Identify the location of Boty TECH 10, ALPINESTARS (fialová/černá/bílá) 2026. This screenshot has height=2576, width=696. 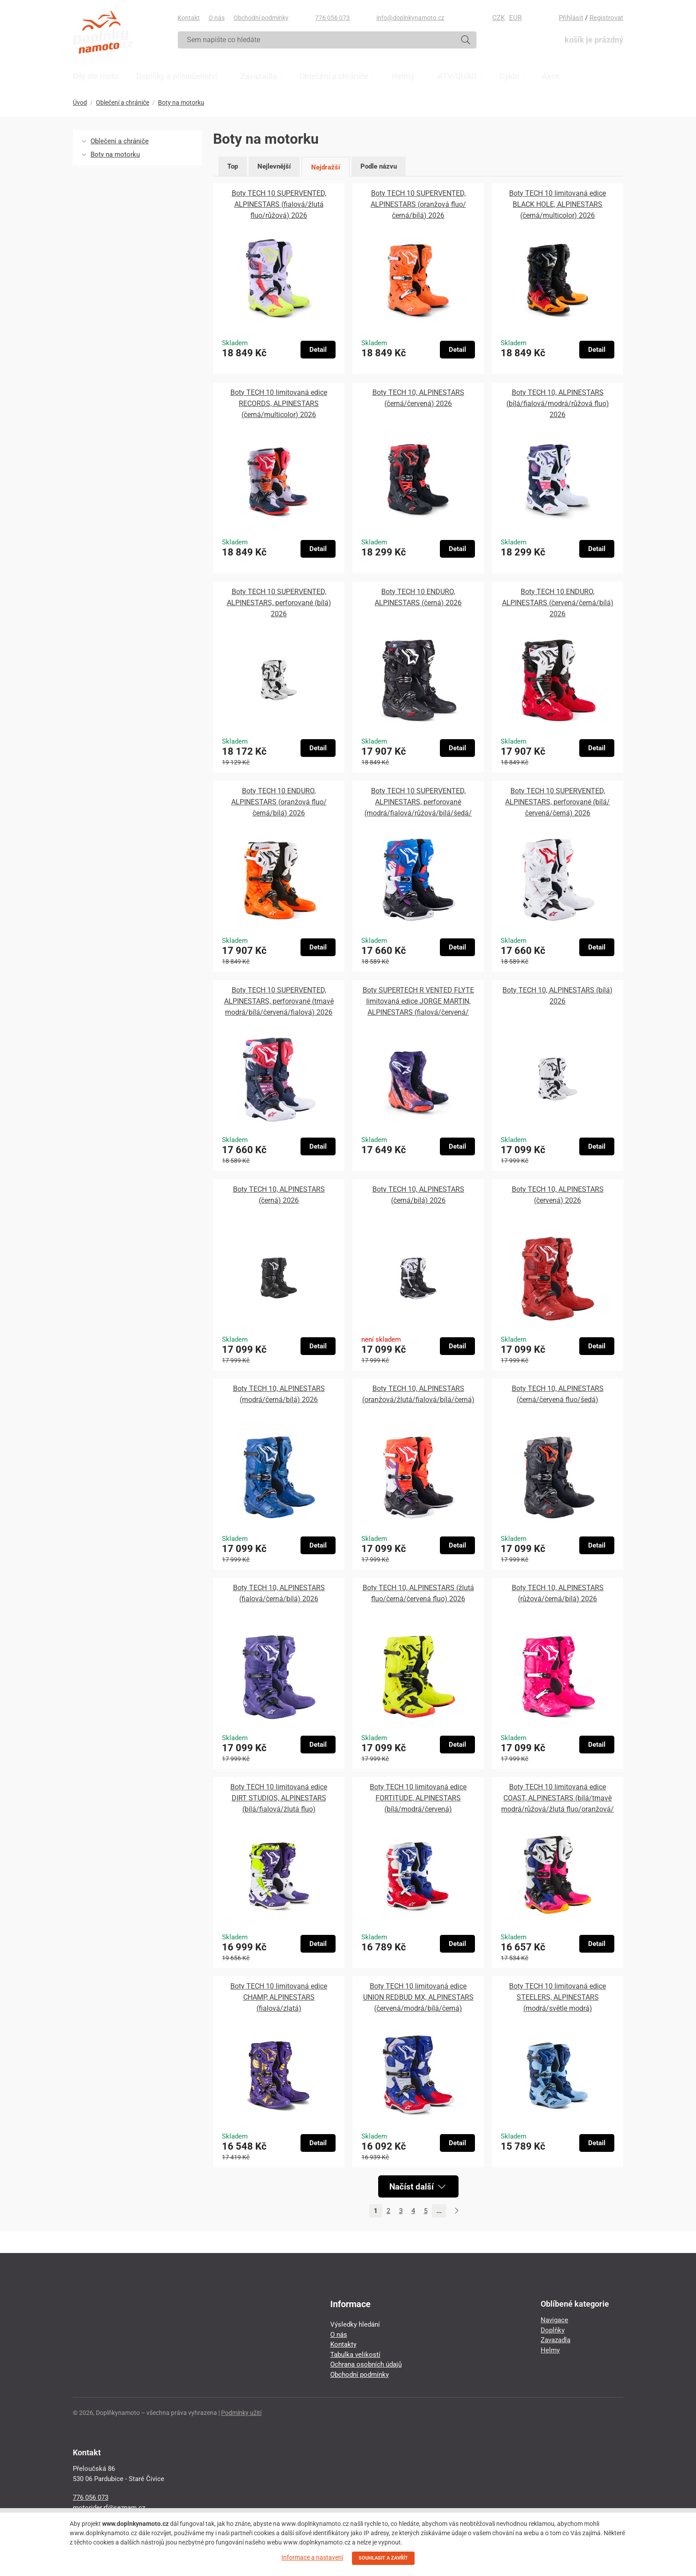
(279, 1593).